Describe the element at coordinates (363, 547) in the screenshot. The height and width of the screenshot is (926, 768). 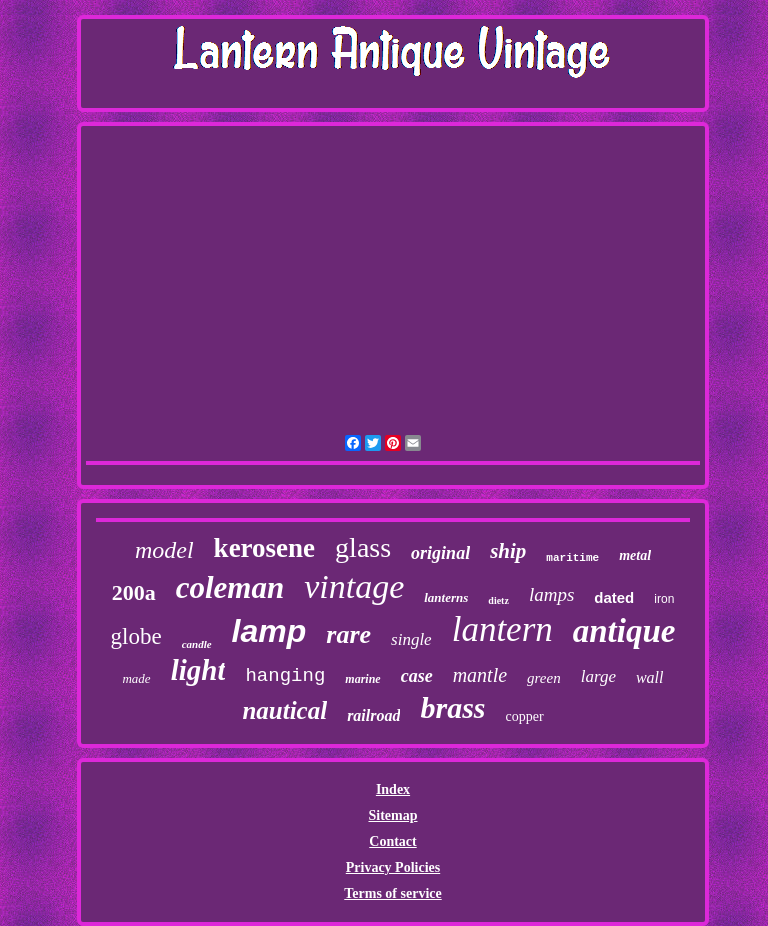
I see `glass` at that location.